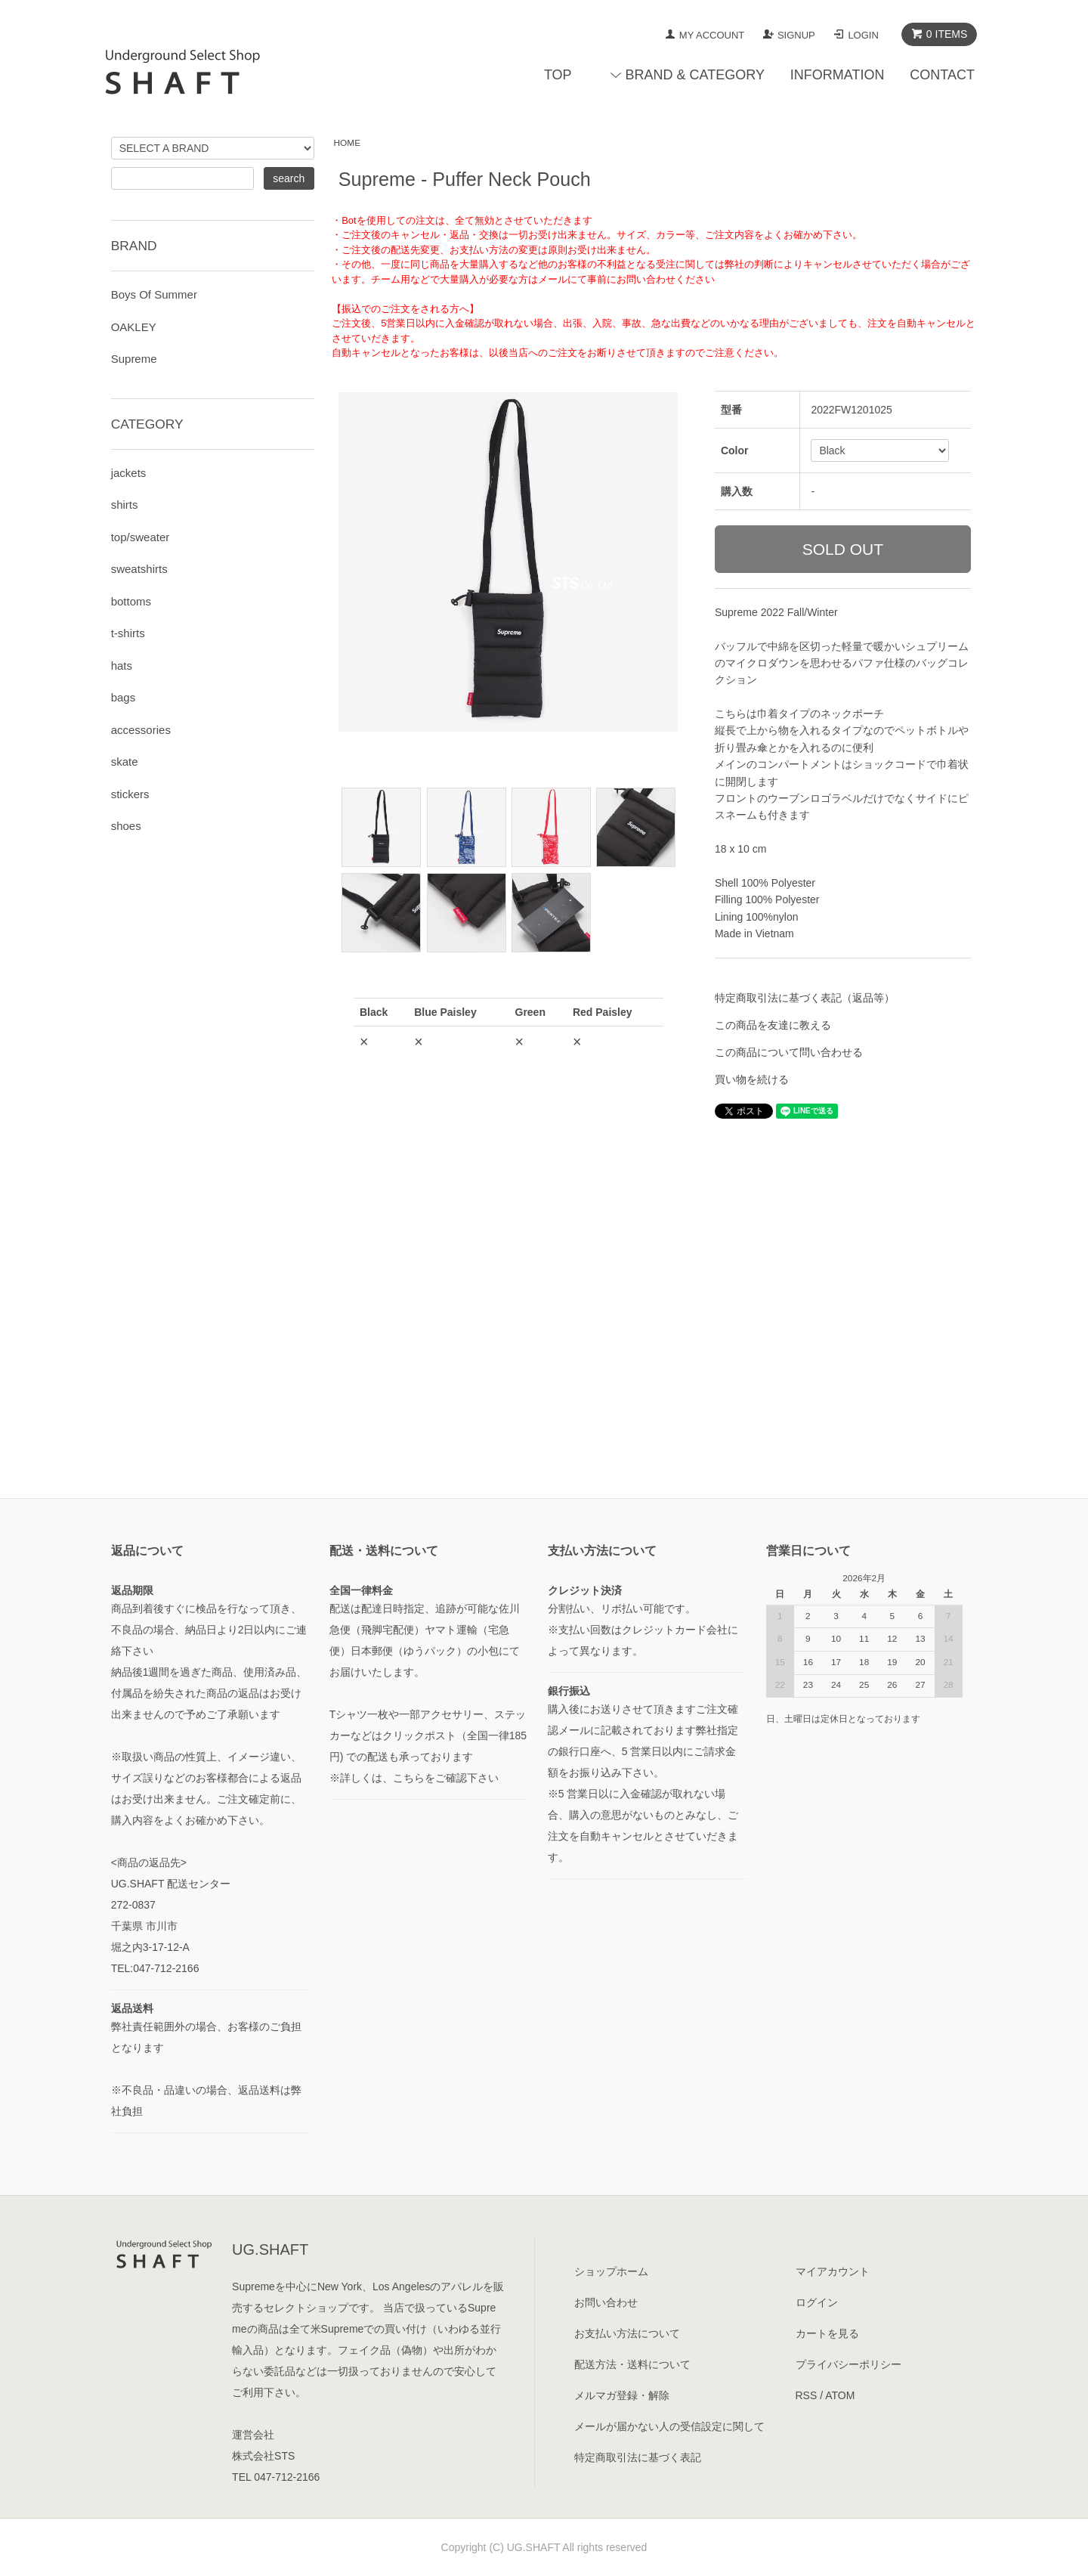  I want to click on RSS, so click(807, 2395).